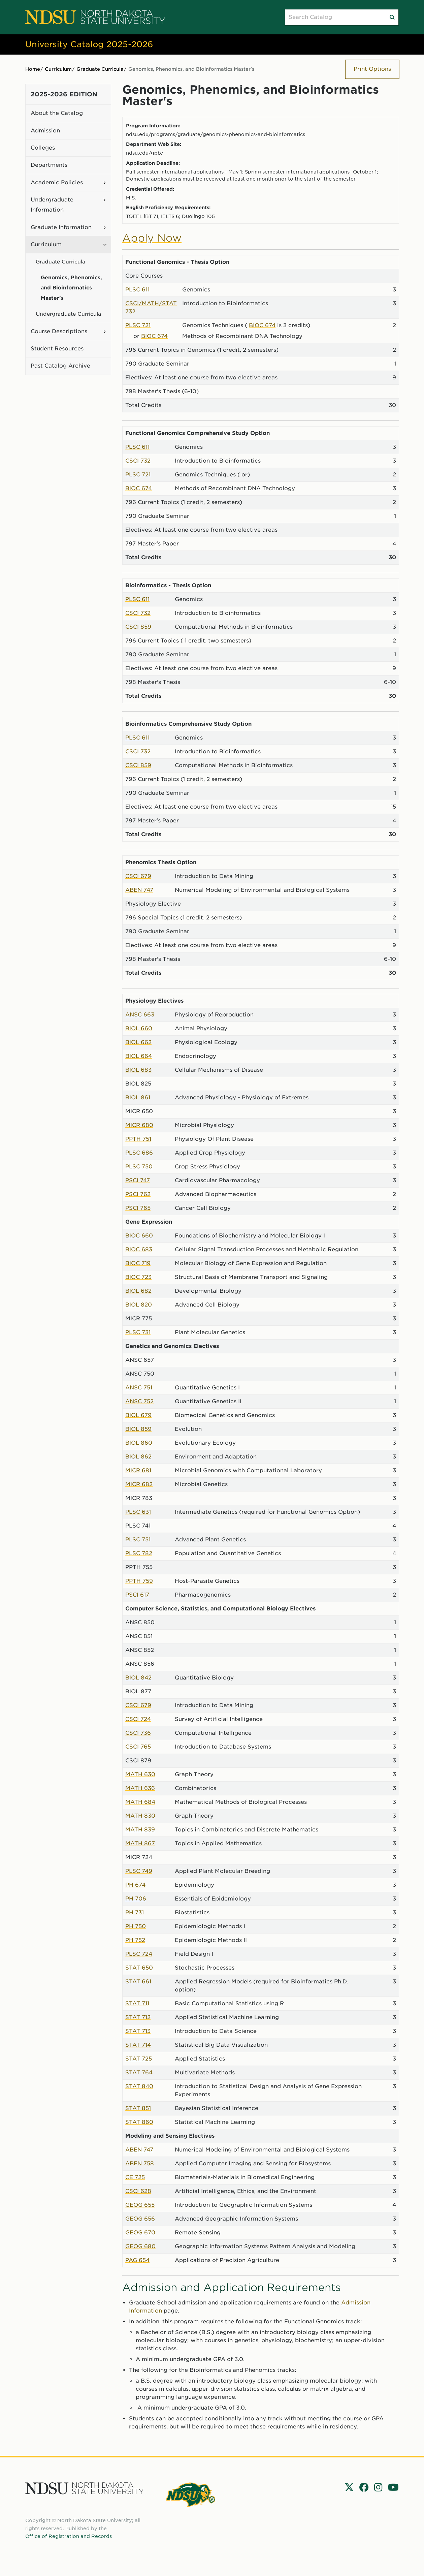 Image resolution: width=424 pixels, height=2576 pixels. What do you see at coordinates (138, 1539) in the screenshot?
I see `PLSC 751` at bounding box center [138, 1539].